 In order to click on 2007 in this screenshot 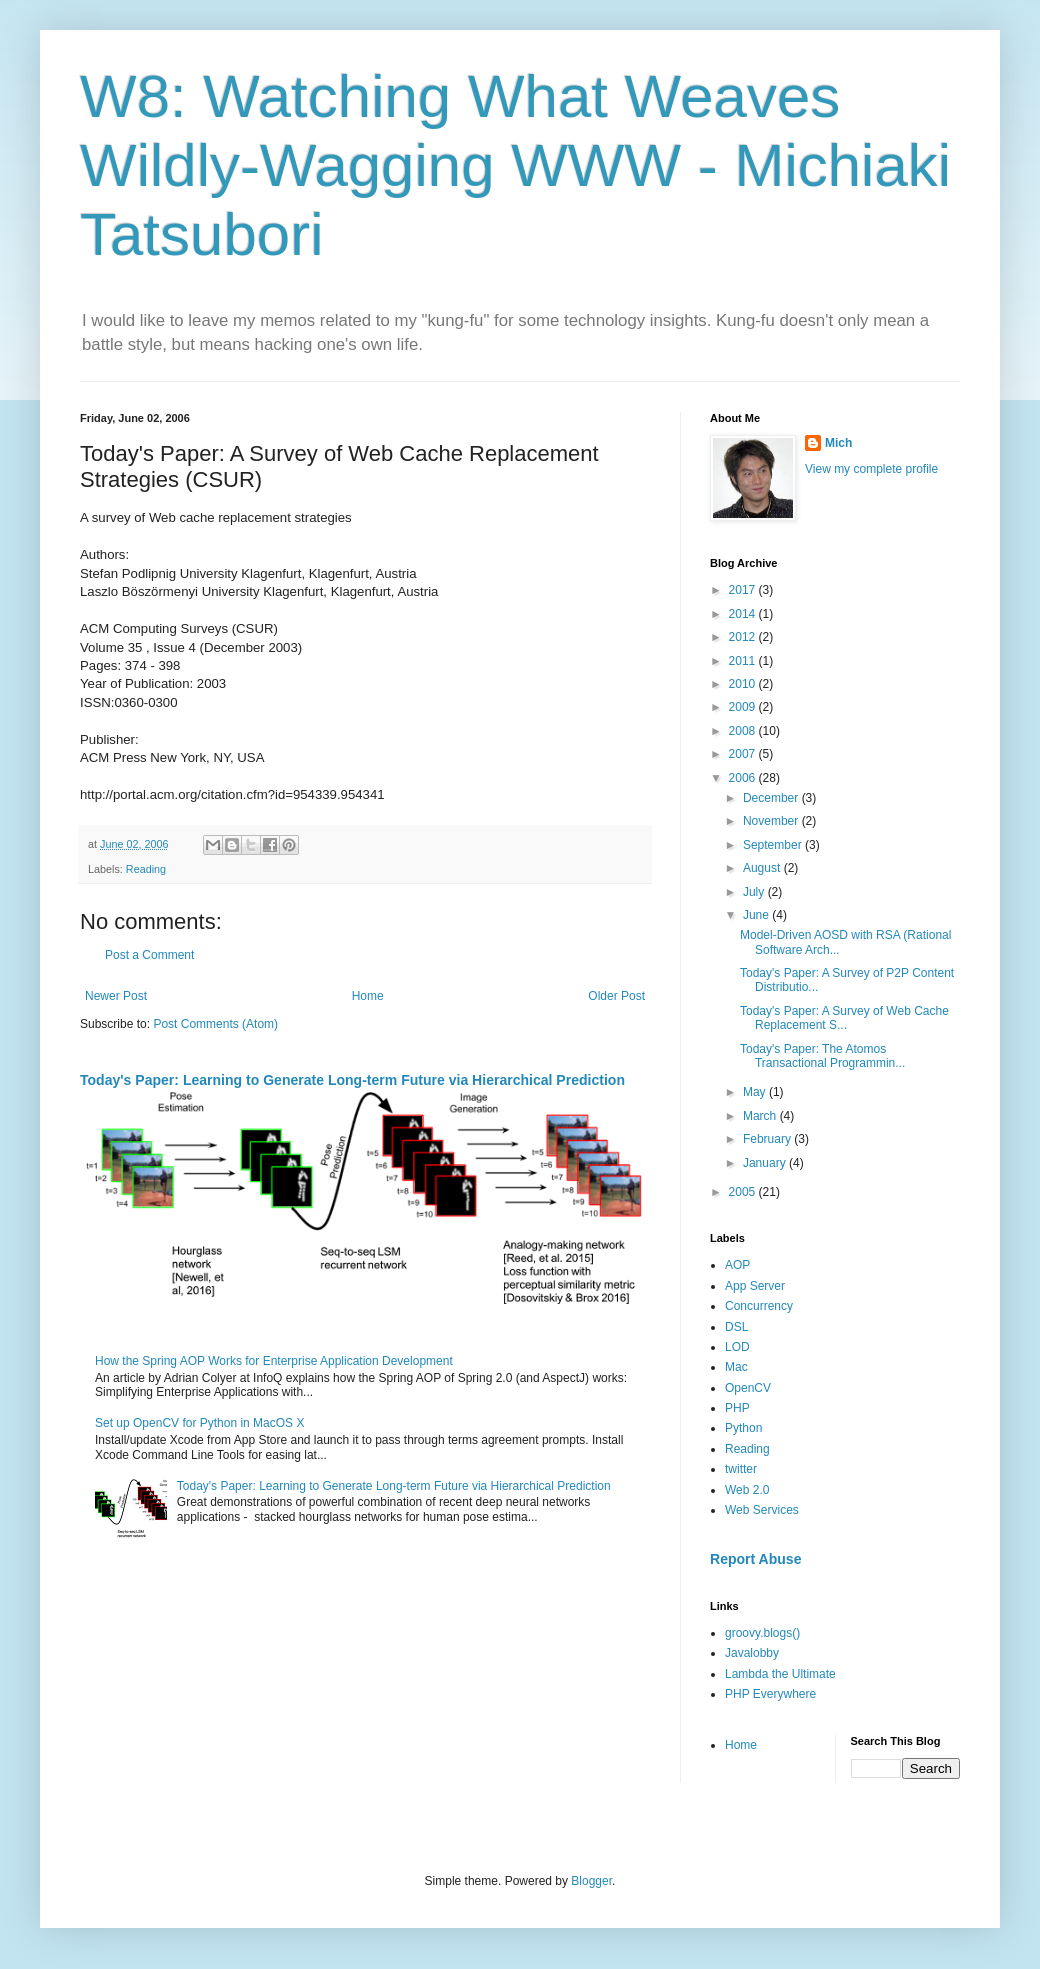, I will do `click(744, 754)`.